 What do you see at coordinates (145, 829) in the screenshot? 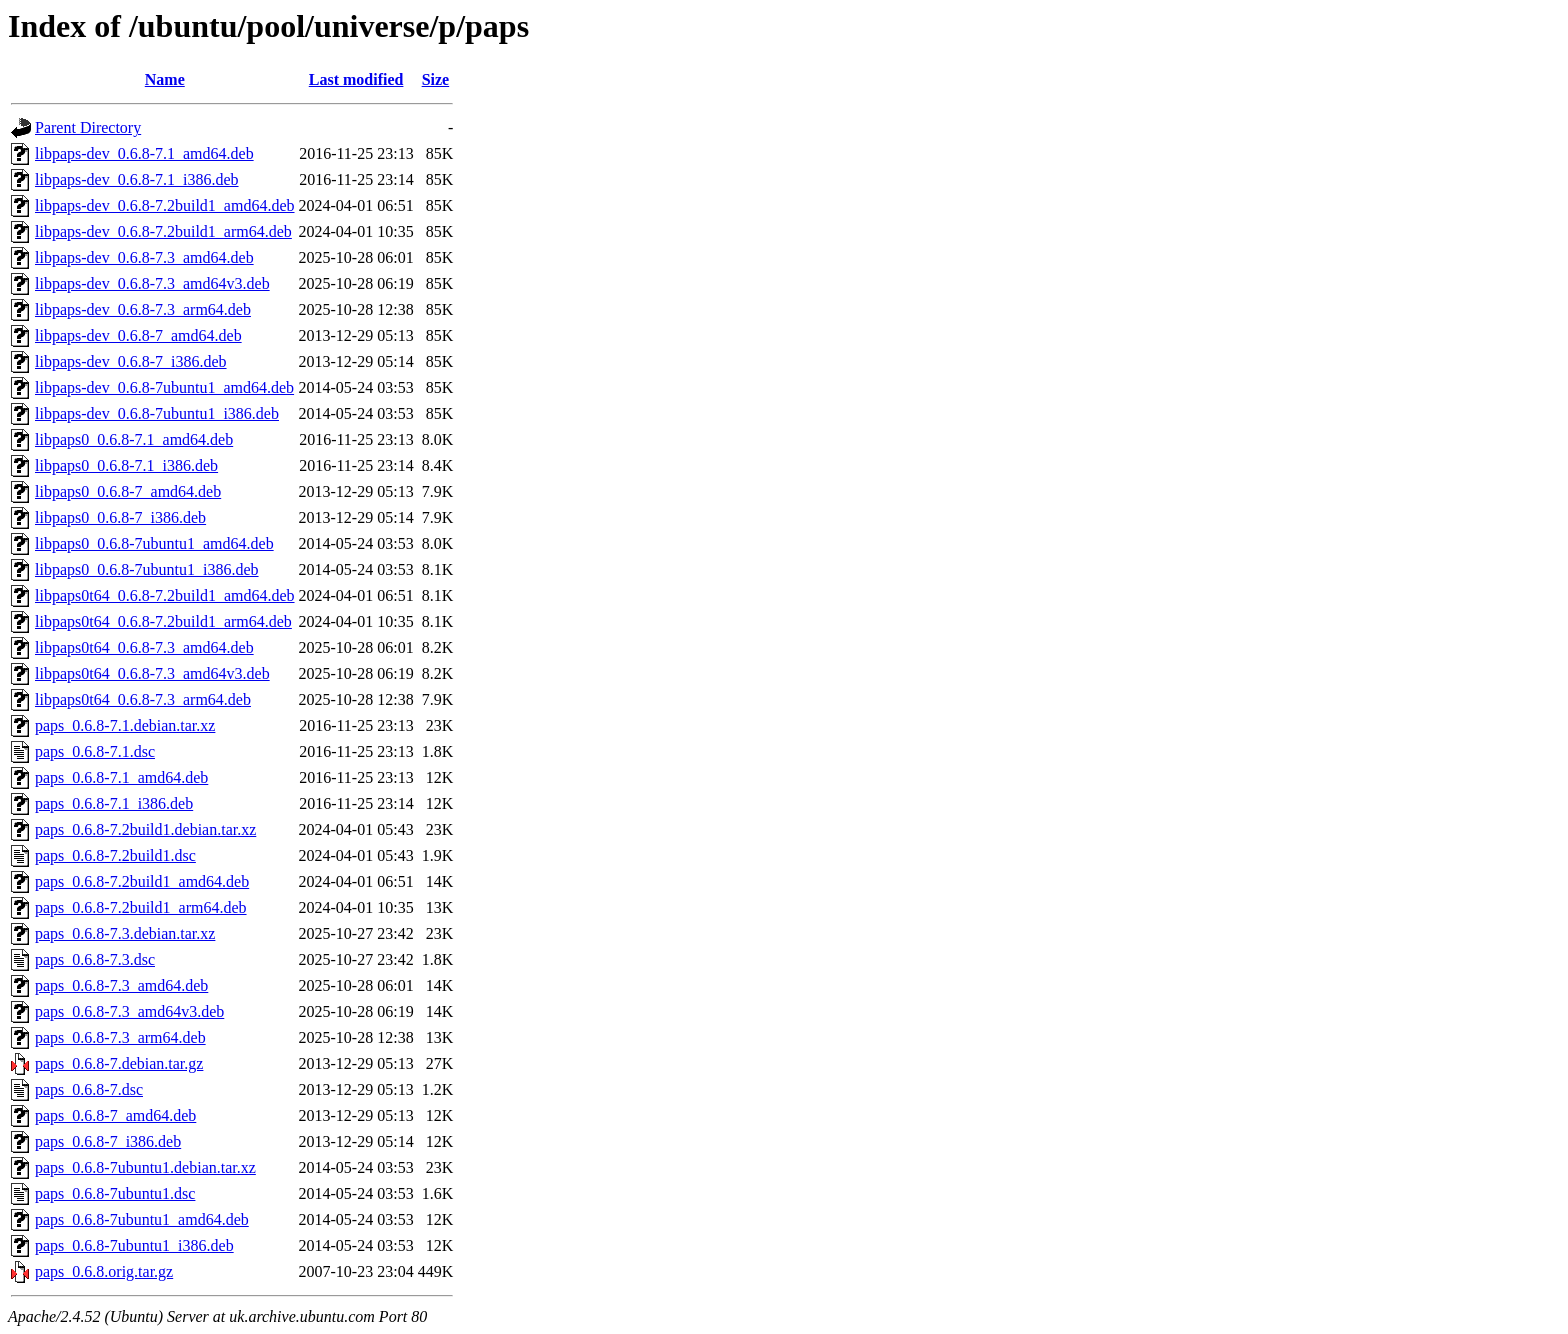
I see `paps_0.6.8-7.2build1.debian.tar.xz` at bounding box center [145, 829].